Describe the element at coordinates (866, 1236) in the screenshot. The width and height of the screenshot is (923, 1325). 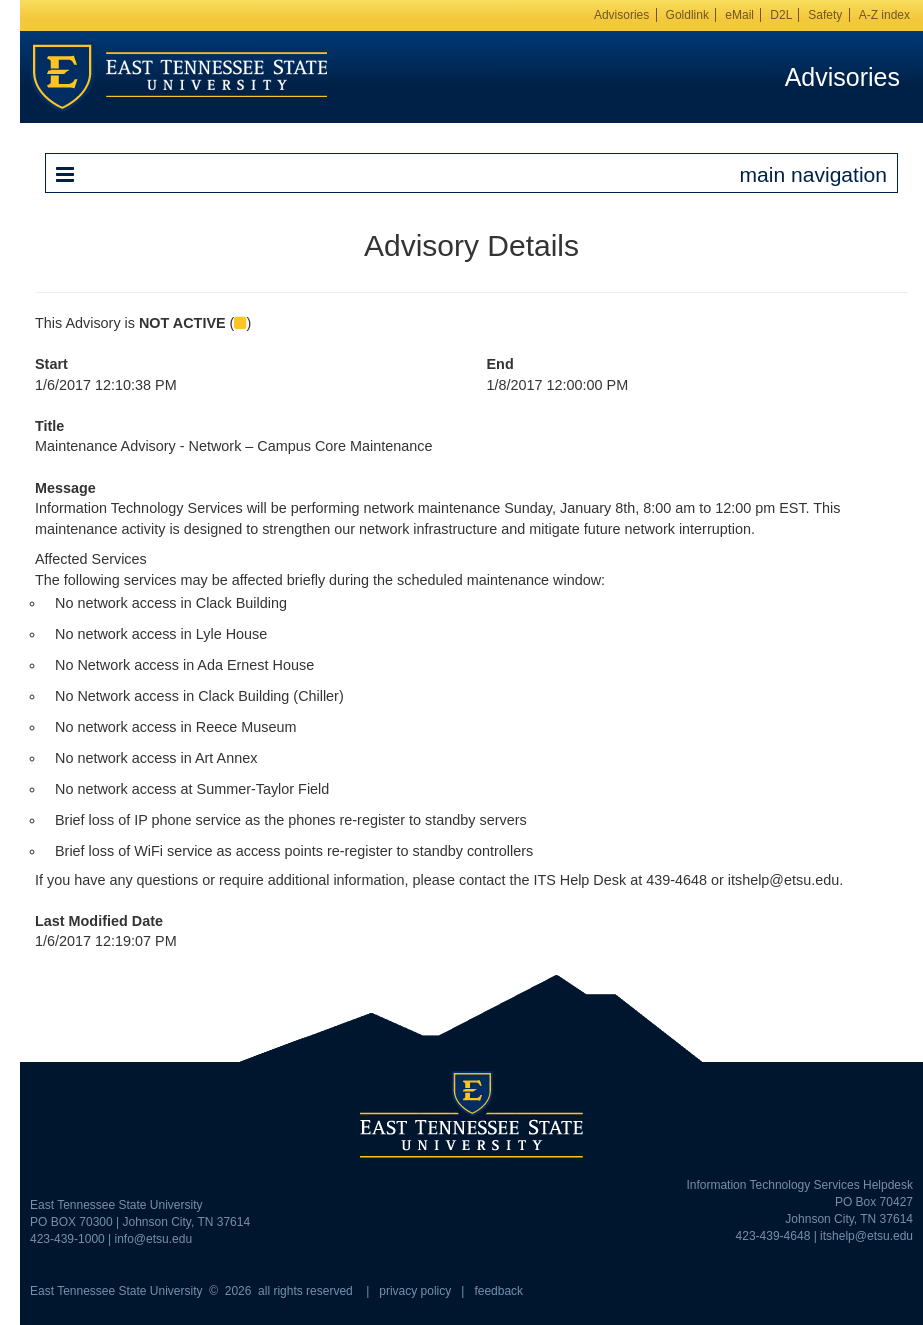
I see `itshelp@etsu.edu` at that location.